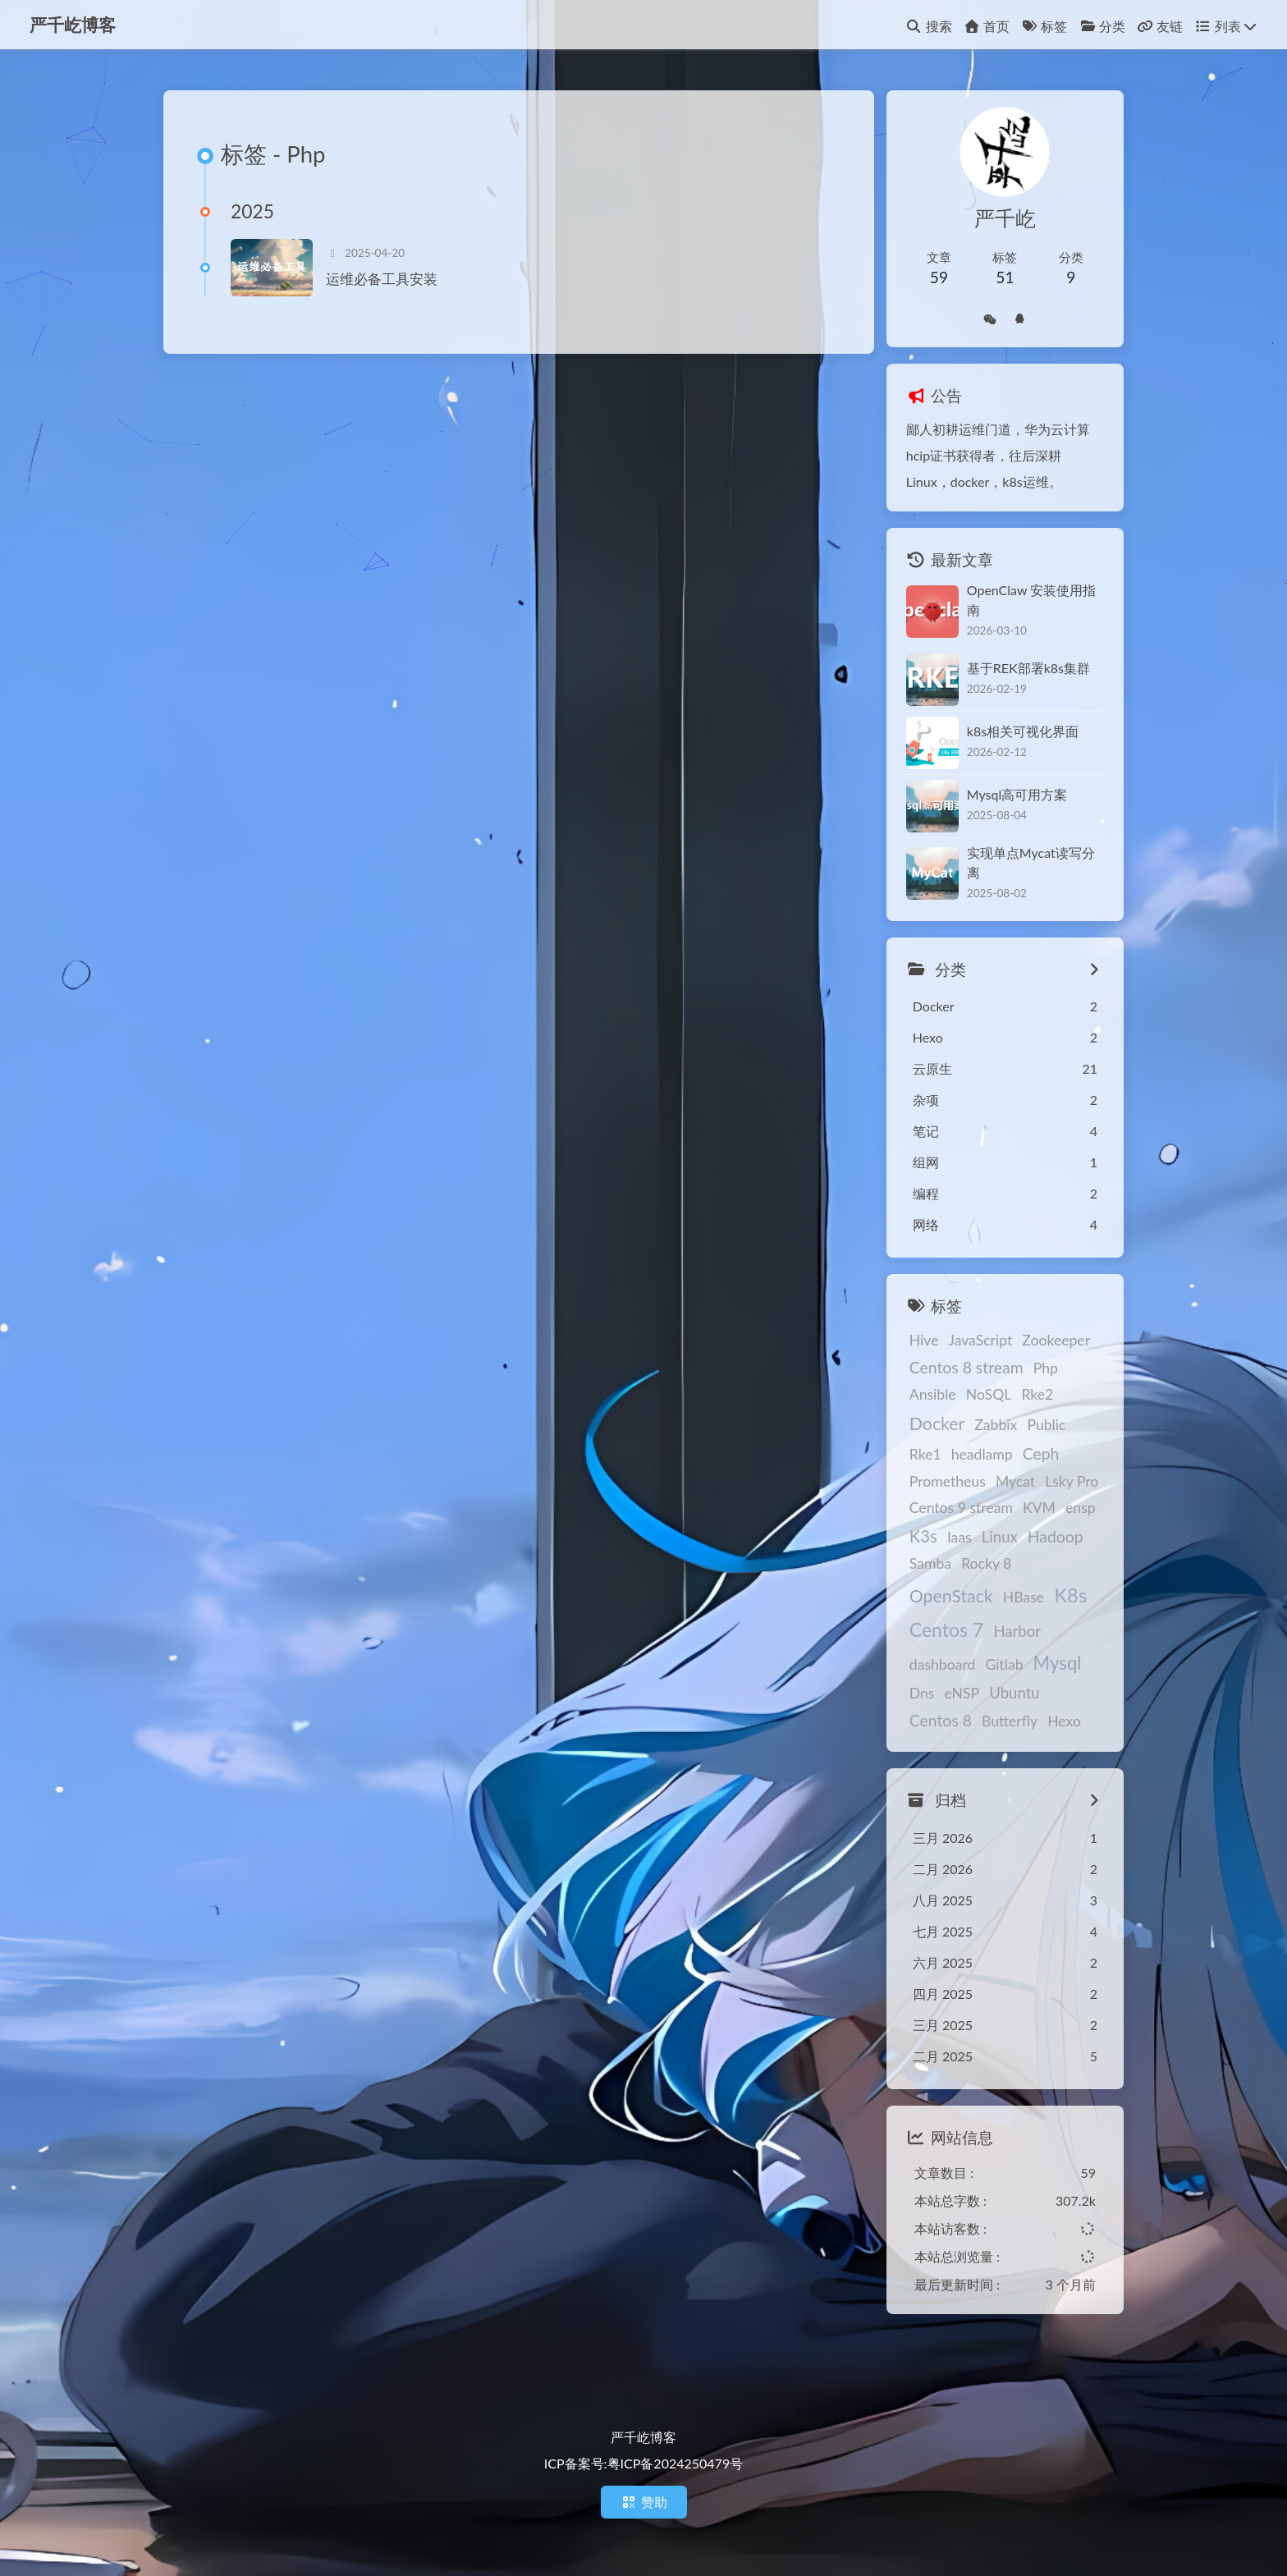  What do you see at coordinates (1064, 1721) in the screenshot?
I see `Hexo` at bounding box center [1064, 1721].